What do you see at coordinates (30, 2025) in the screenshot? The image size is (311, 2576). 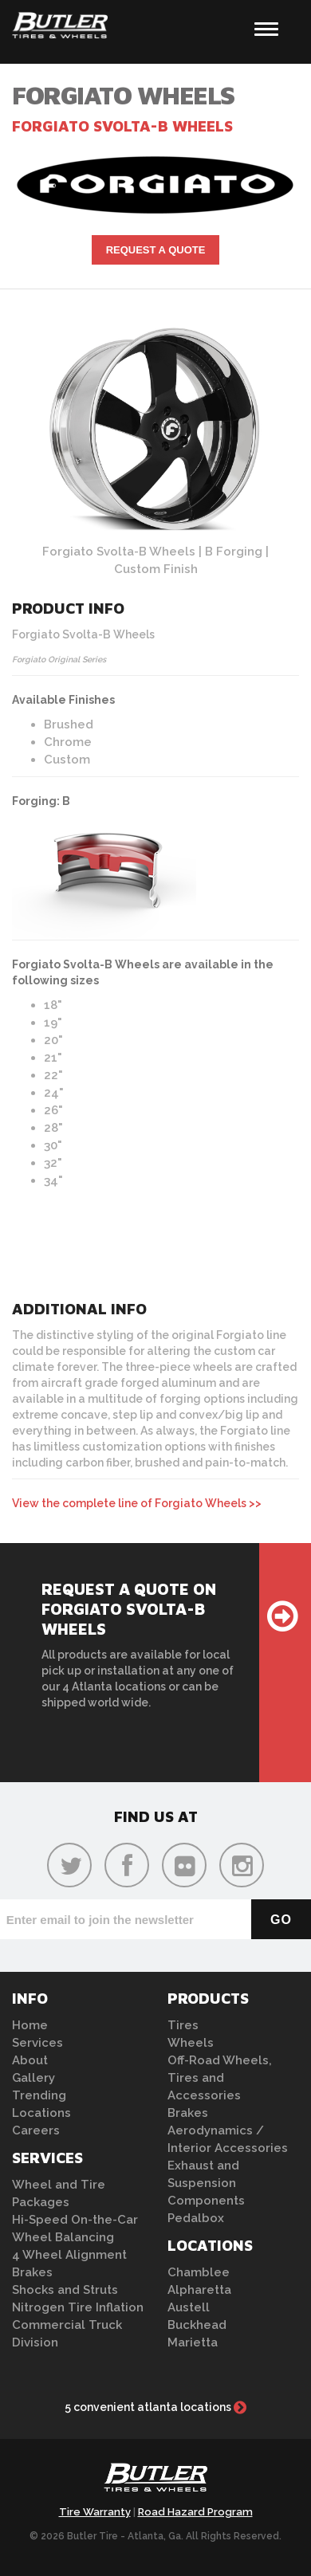 I see `Home` at bounding box center [30, 2025].